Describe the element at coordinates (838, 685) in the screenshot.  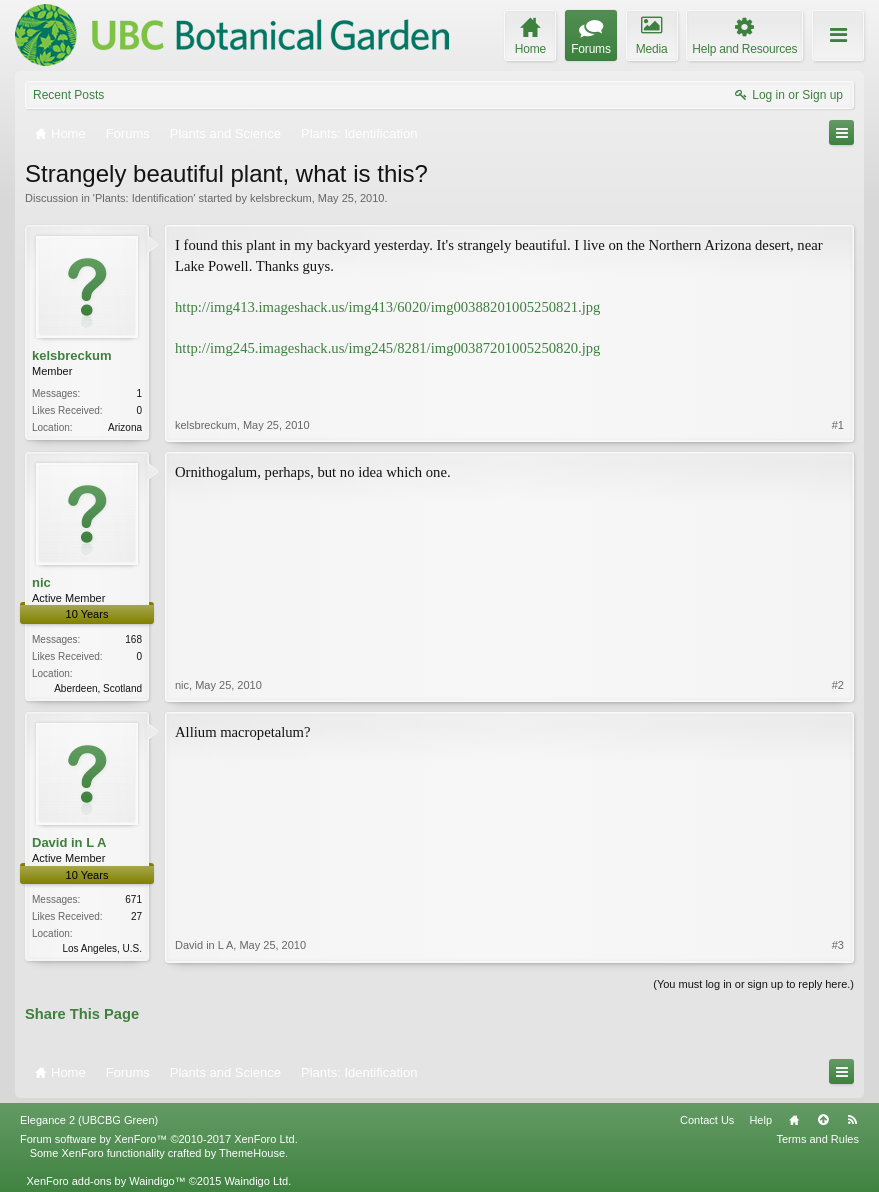
I see `#2` at that location.